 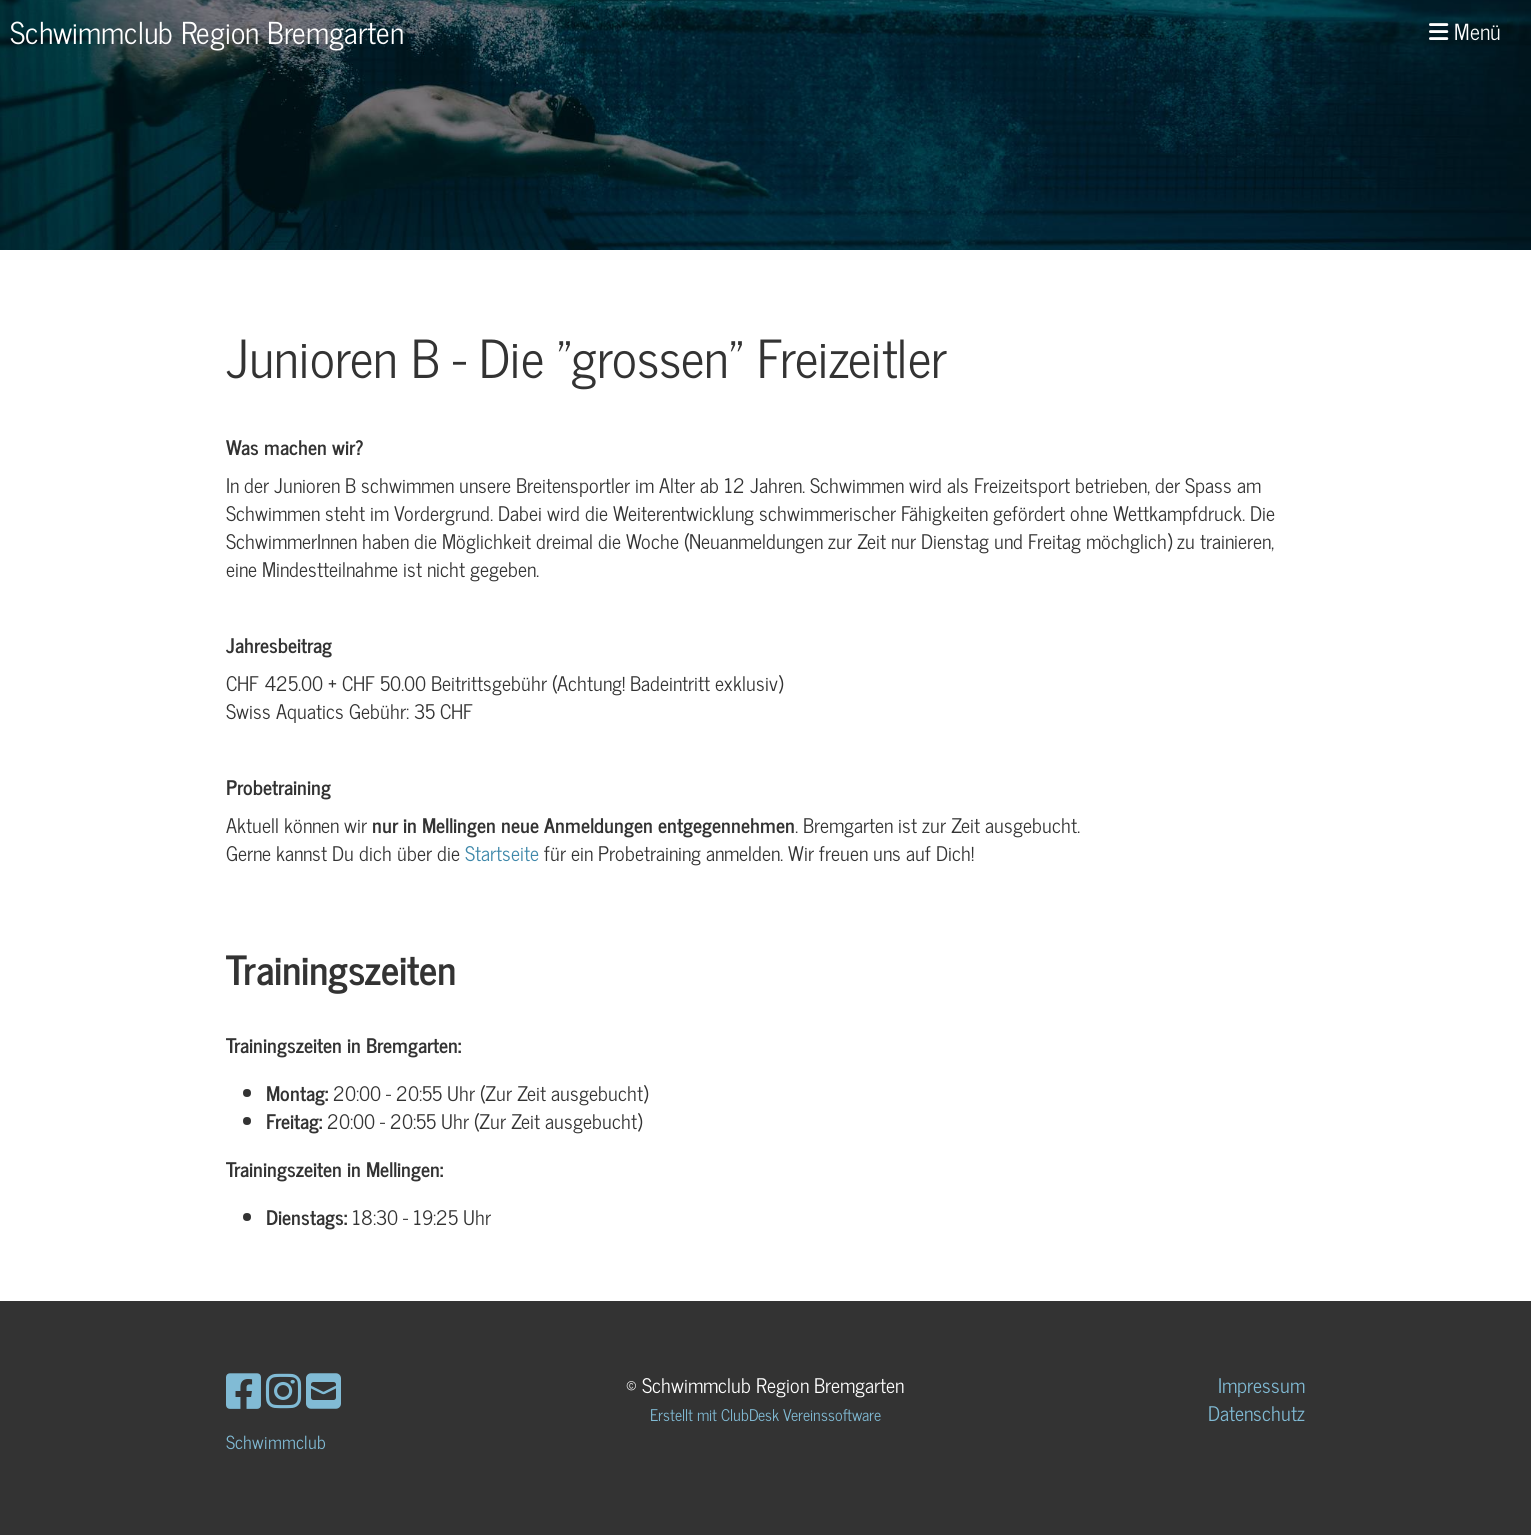 I want to click on [Schreib uns eine E-Mail], so click(x=323, y=1389).